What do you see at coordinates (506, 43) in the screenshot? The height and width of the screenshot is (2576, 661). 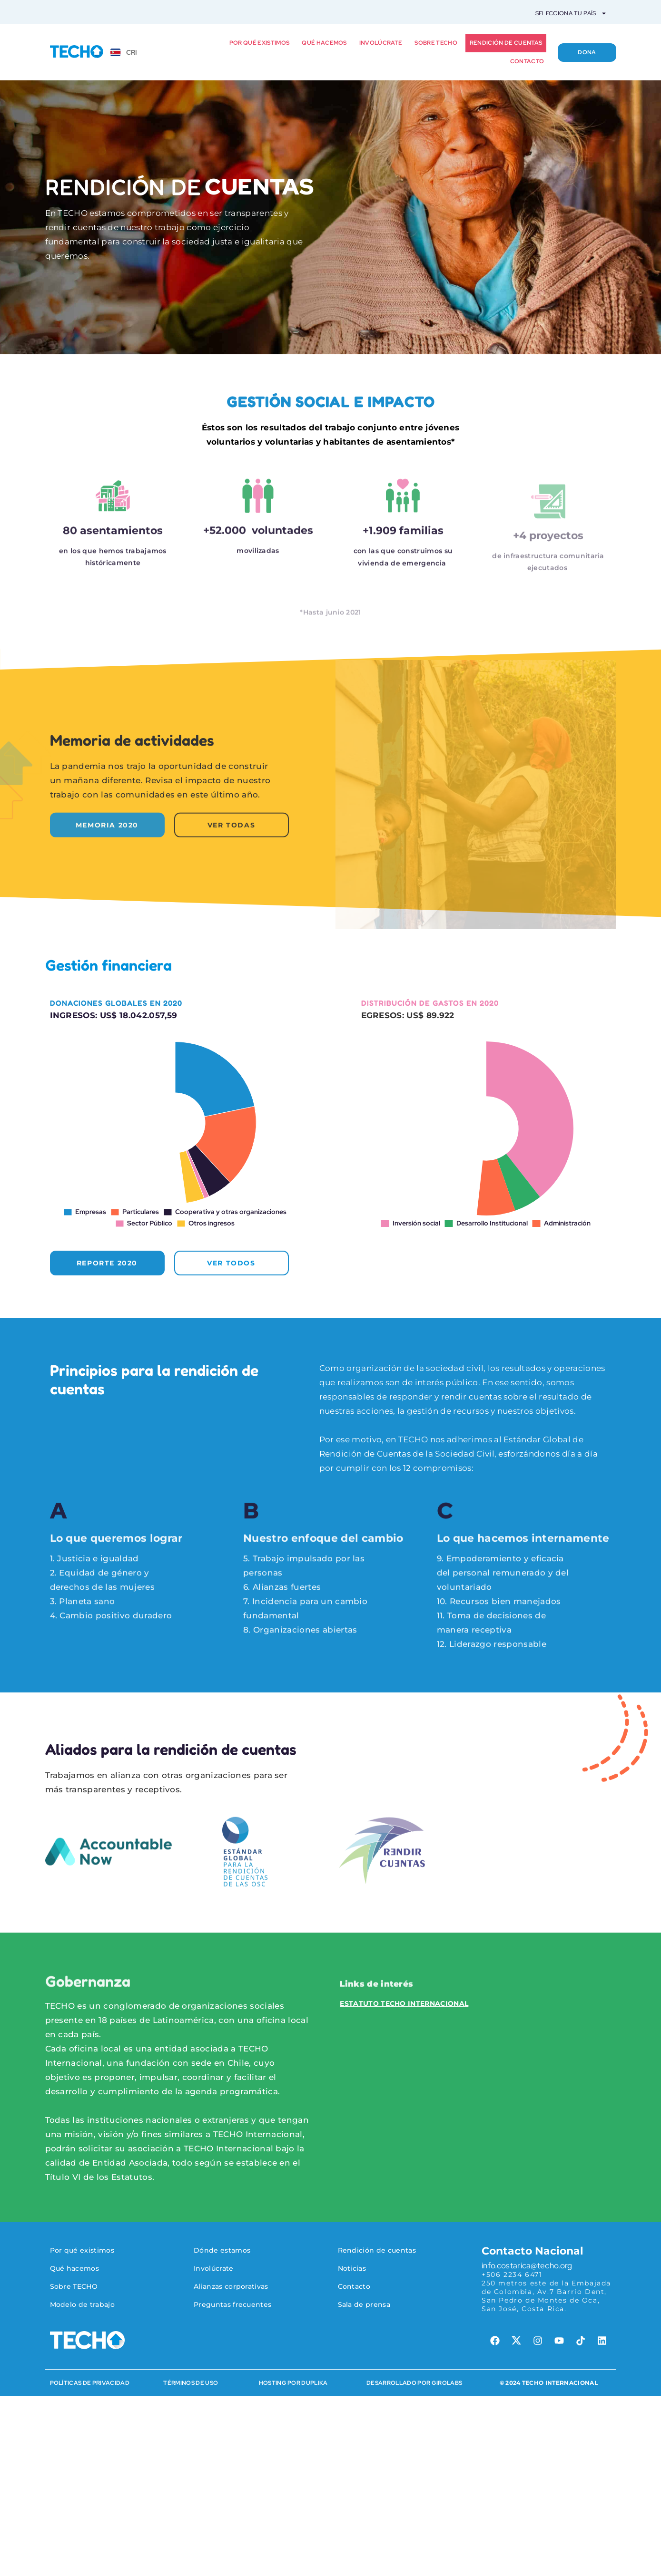 I see `Rendición de cuentas` at bounding box center [506, 43].